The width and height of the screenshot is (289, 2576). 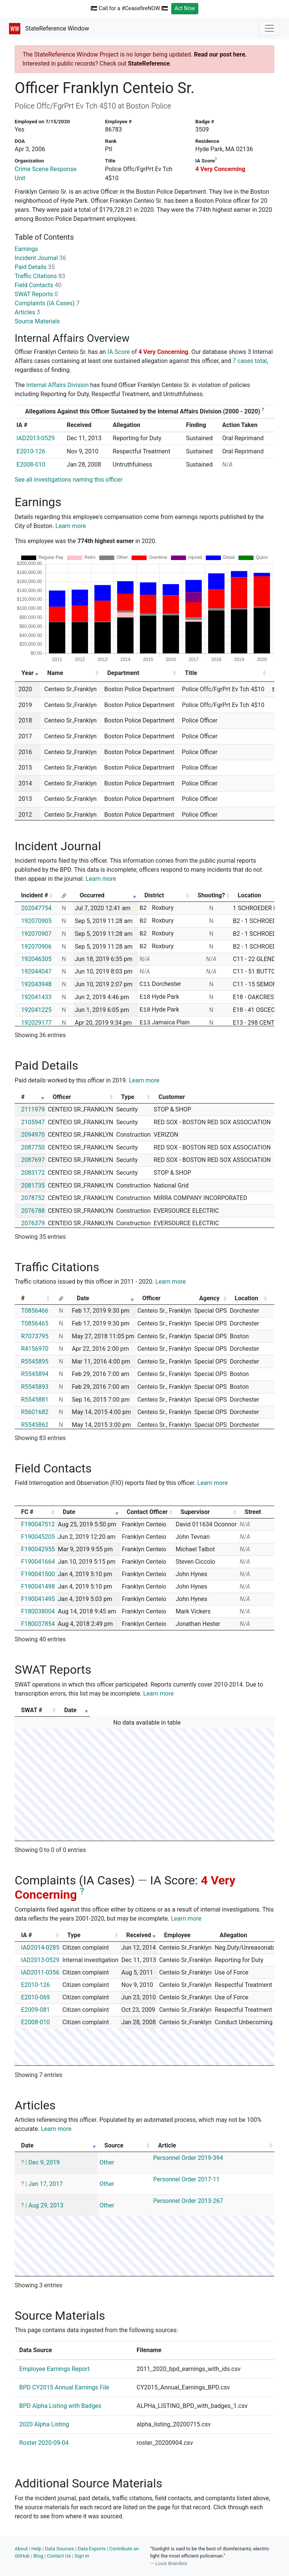 What do you see at coordinates (38, 1536) in the screenshot?
I see `F190045205` at bounding box center [38, 1536].